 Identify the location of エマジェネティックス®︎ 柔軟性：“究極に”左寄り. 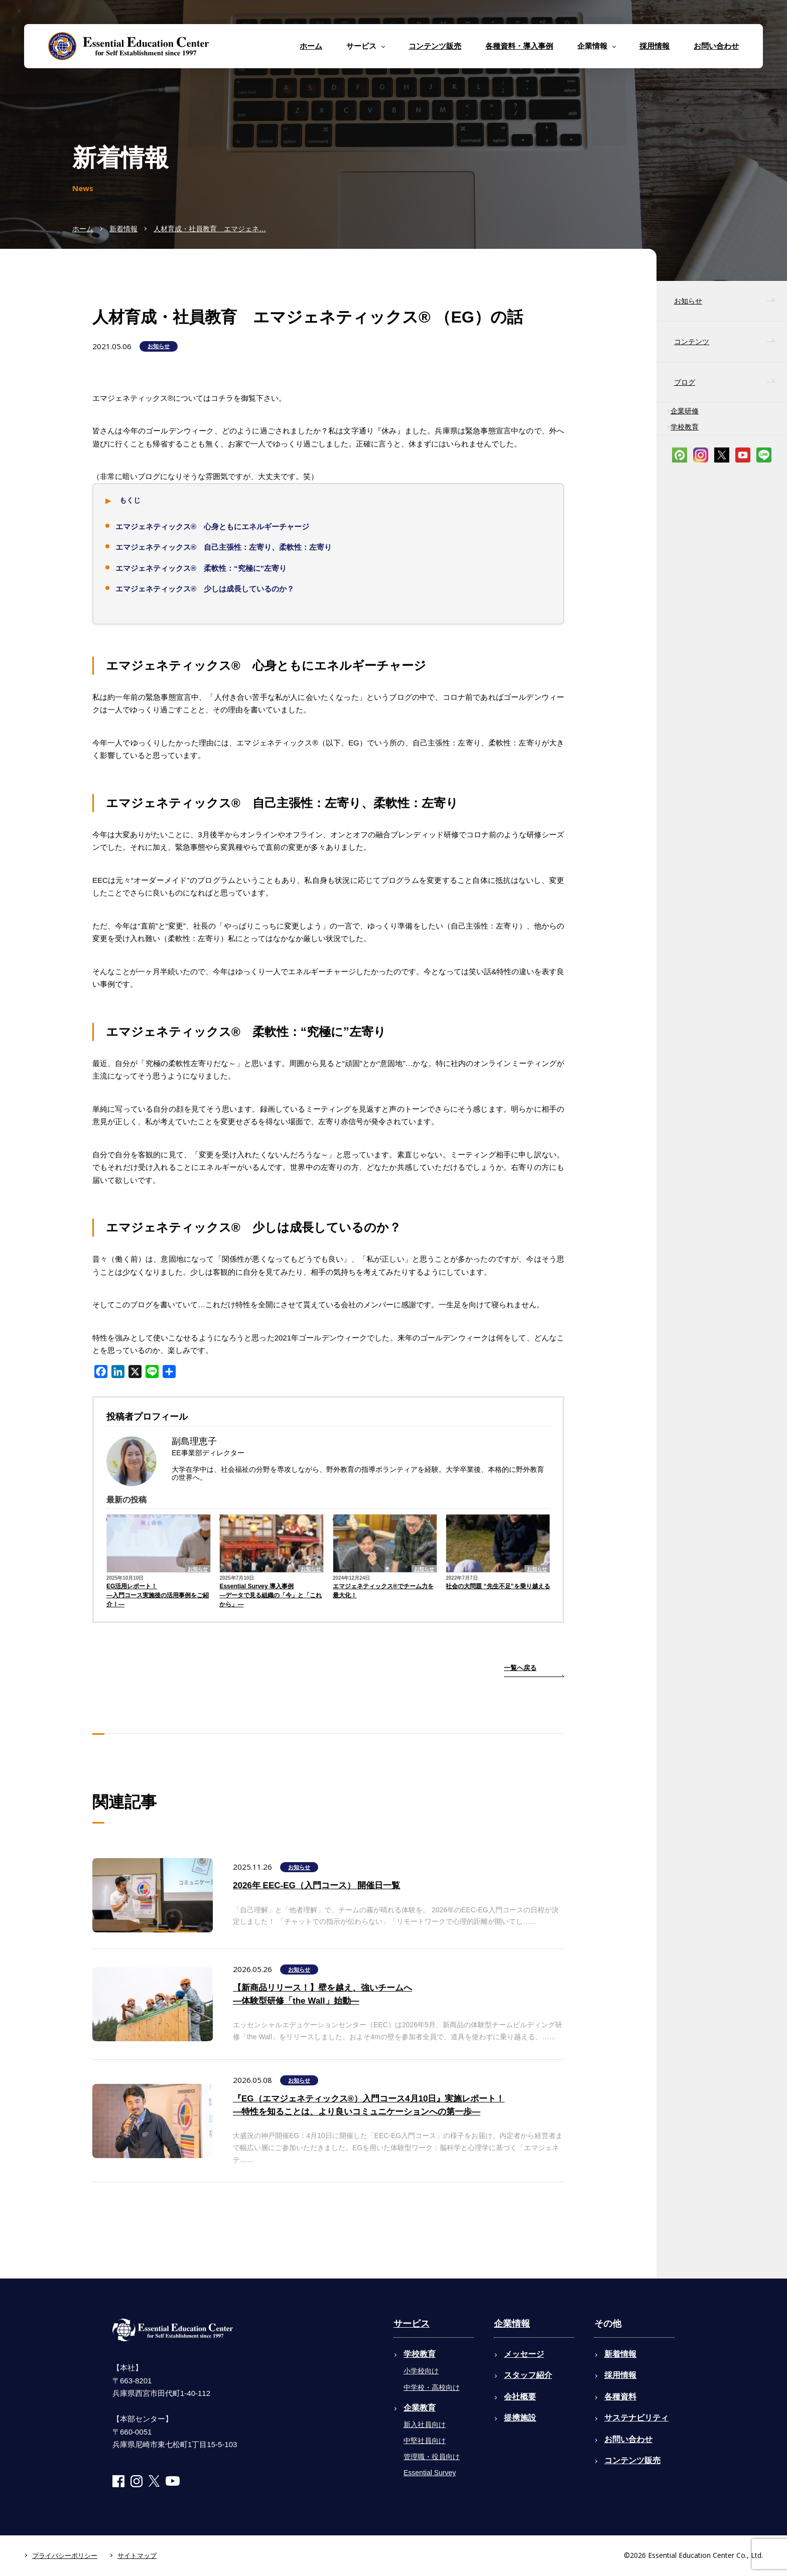
(201, 568).